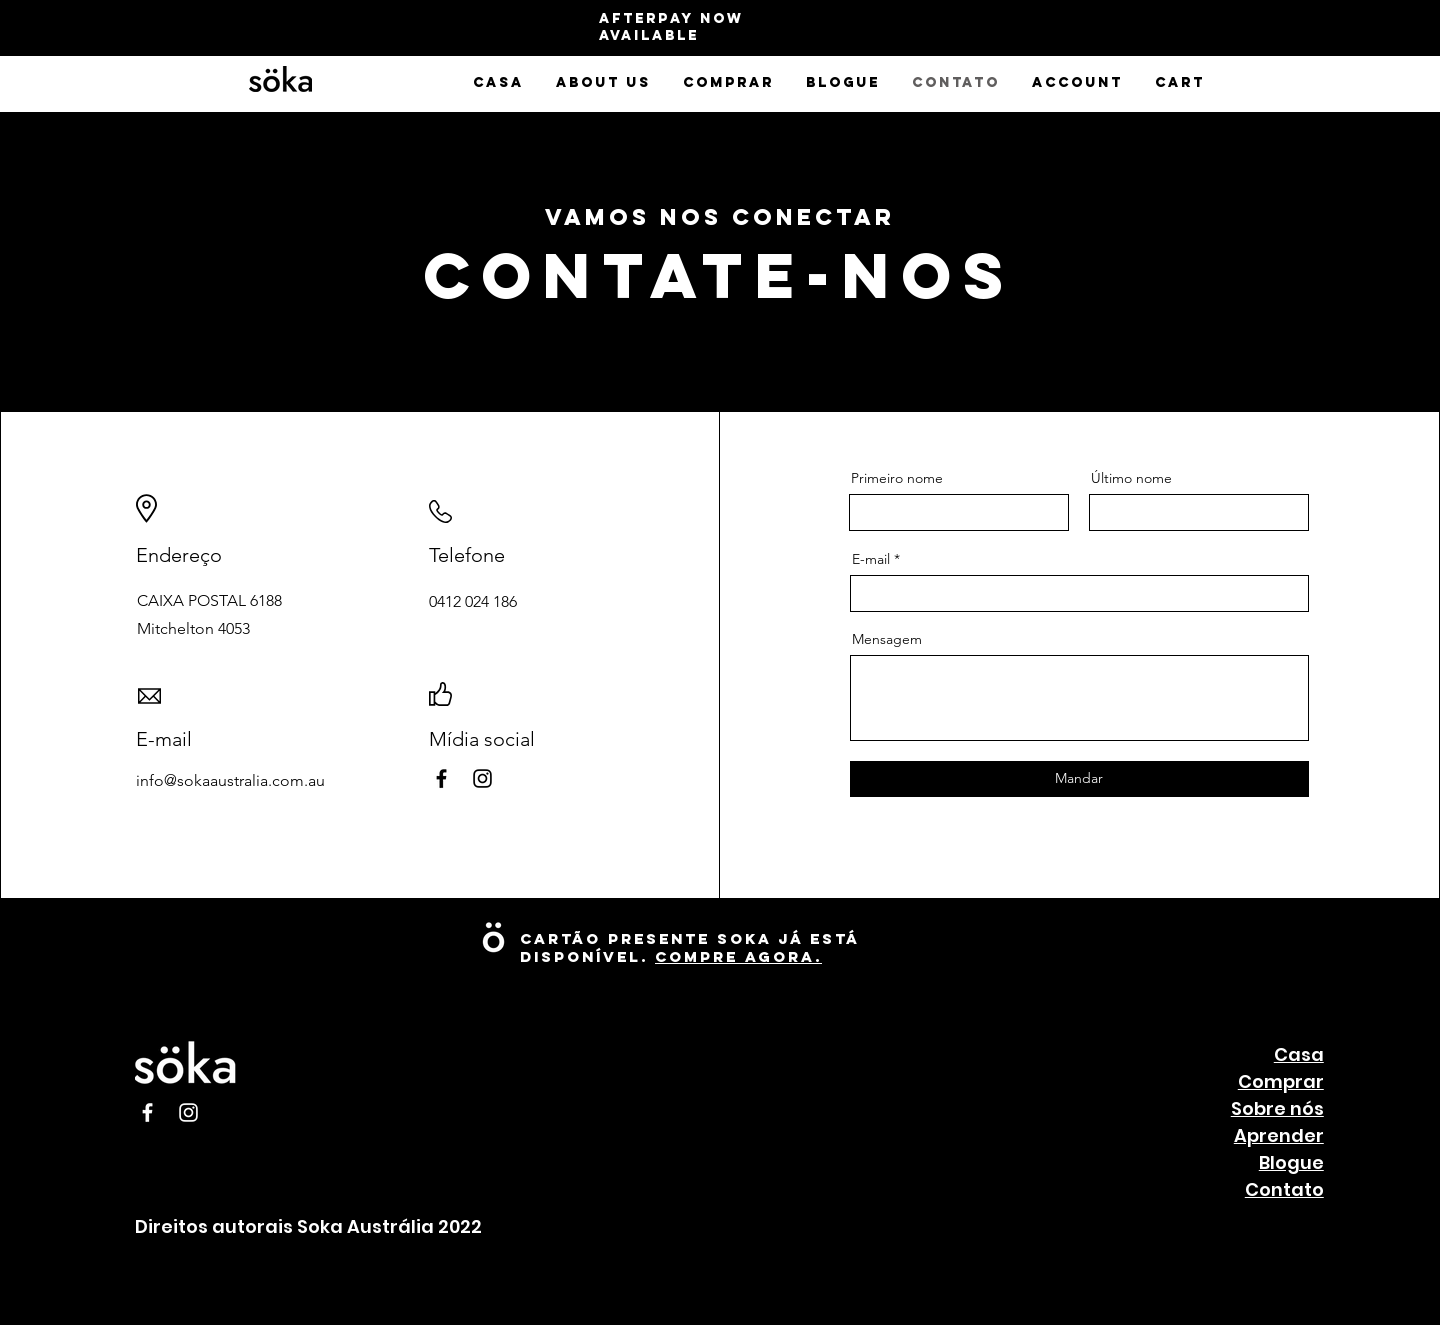  Describe the element at coordinates (603, 83) in the screenshot. I see `[button]` at that location.